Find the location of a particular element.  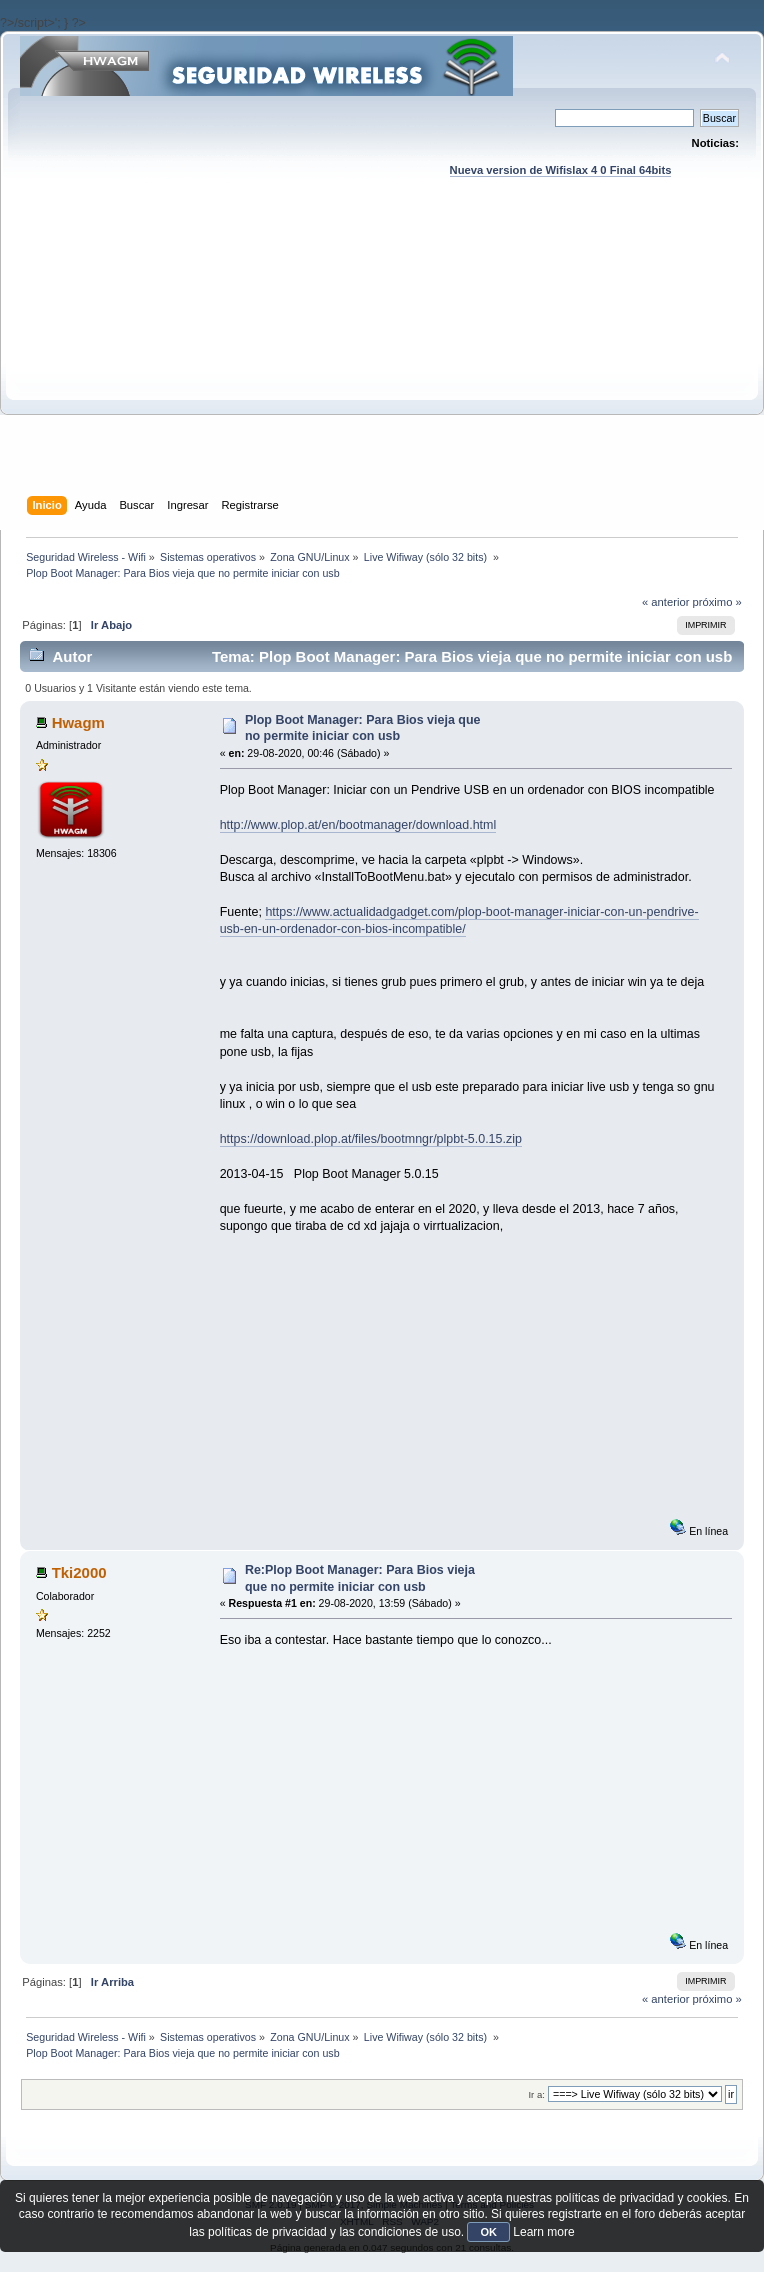

Learn more is located at coordinates (543, 2232).